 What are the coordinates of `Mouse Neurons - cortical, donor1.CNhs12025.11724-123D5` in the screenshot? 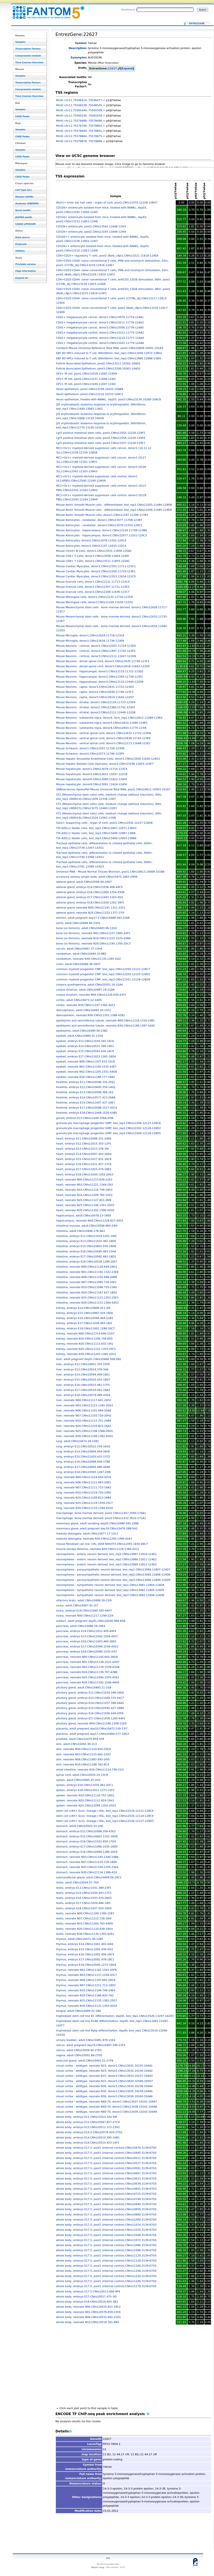 It's located at (96, 645).